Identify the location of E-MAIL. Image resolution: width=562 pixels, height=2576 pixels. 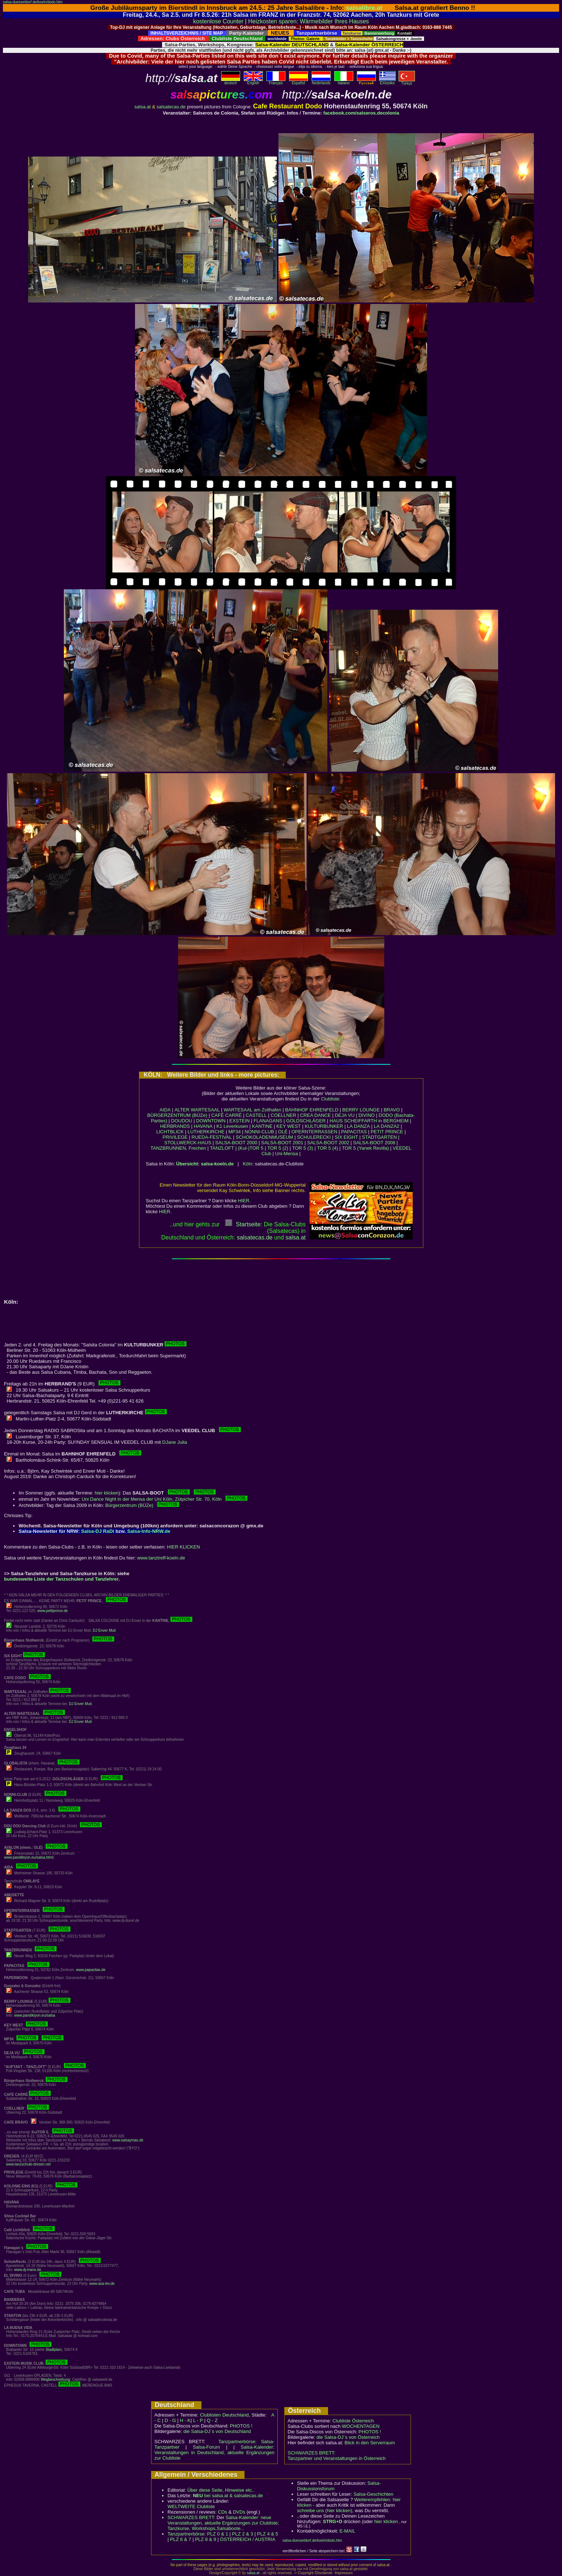
(347, 2531).